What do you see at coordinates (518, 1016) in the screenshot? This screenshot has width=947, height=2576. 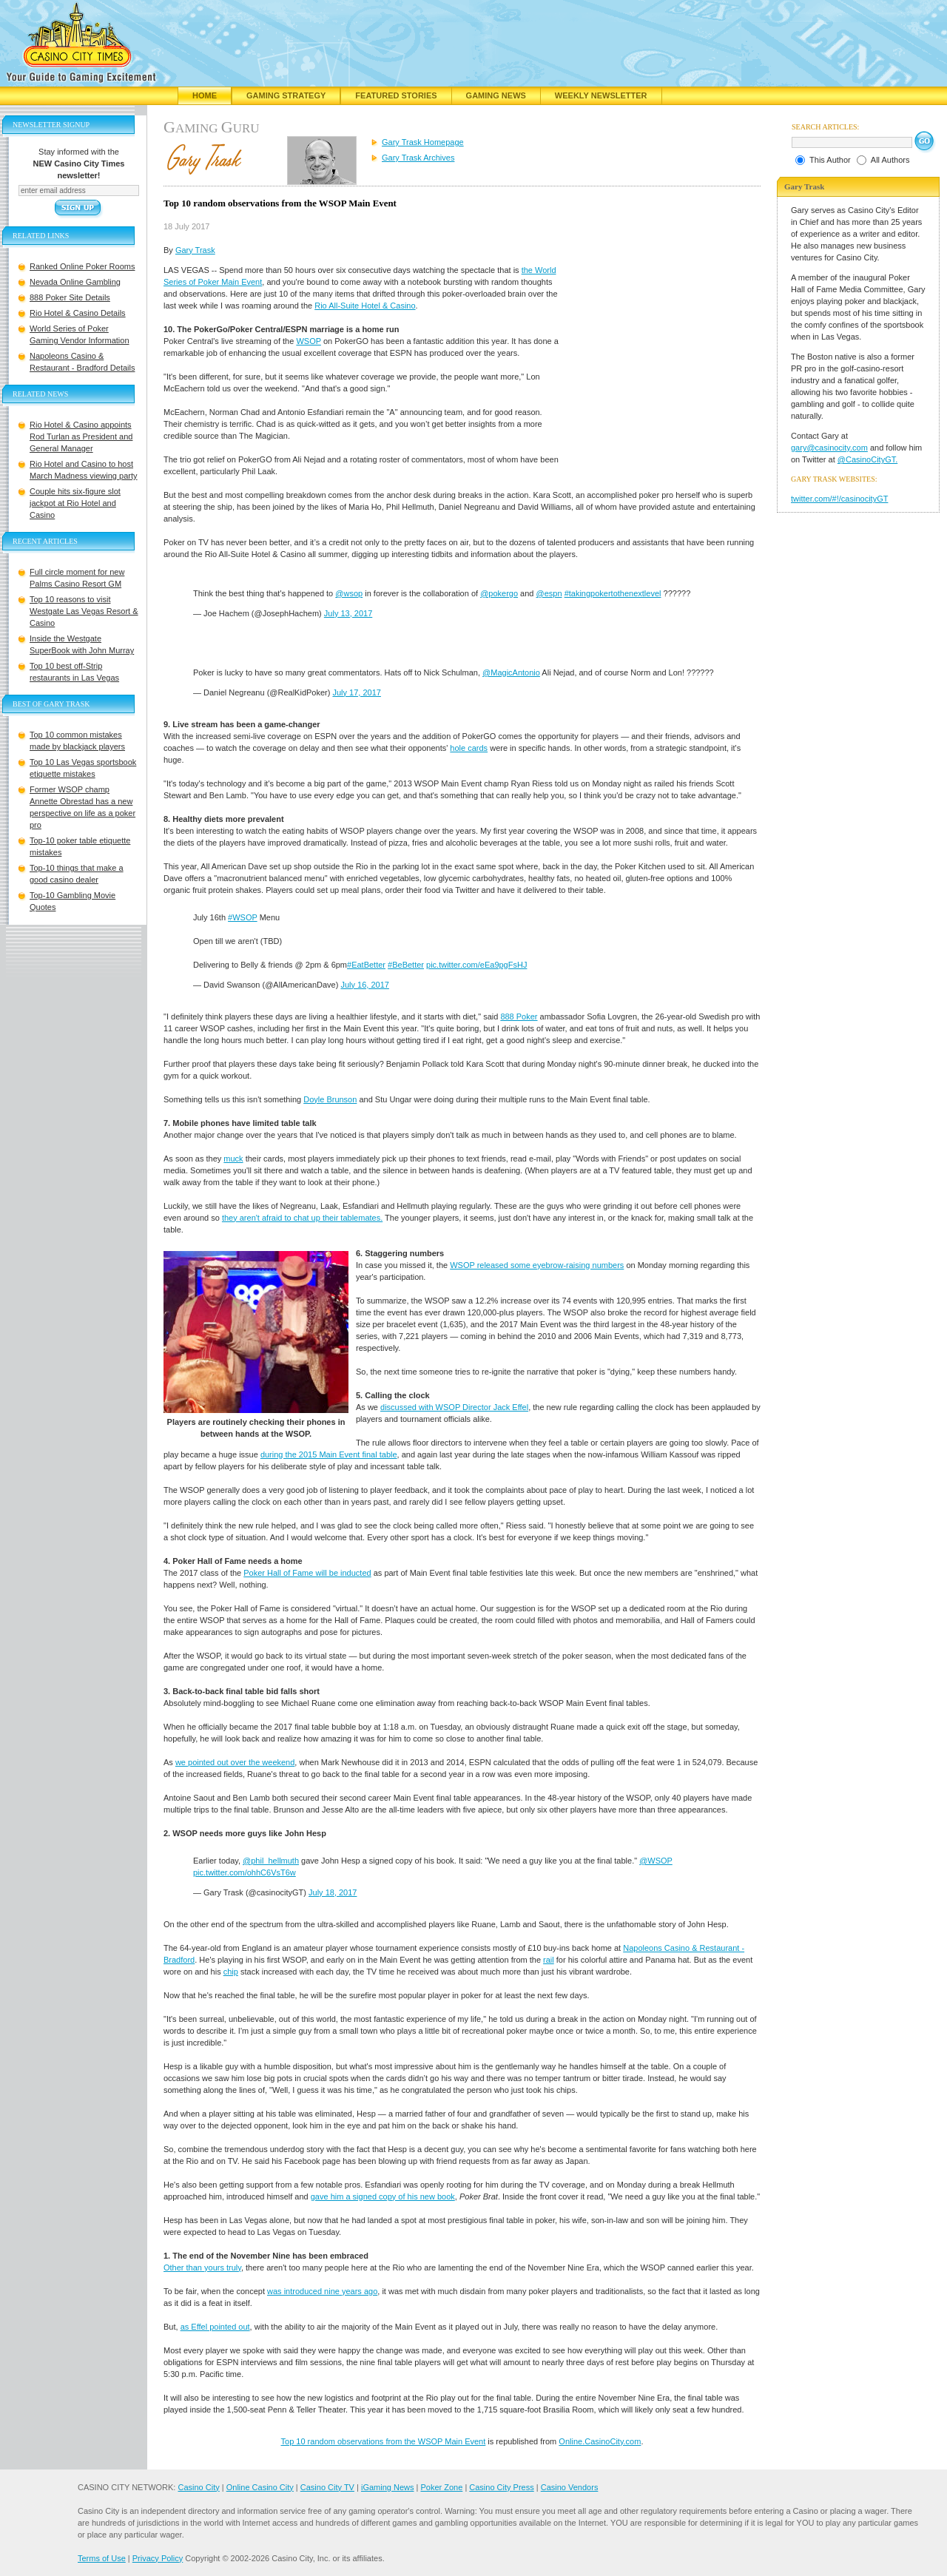 I see `888 Poker` at bounding box center [518, 1016].